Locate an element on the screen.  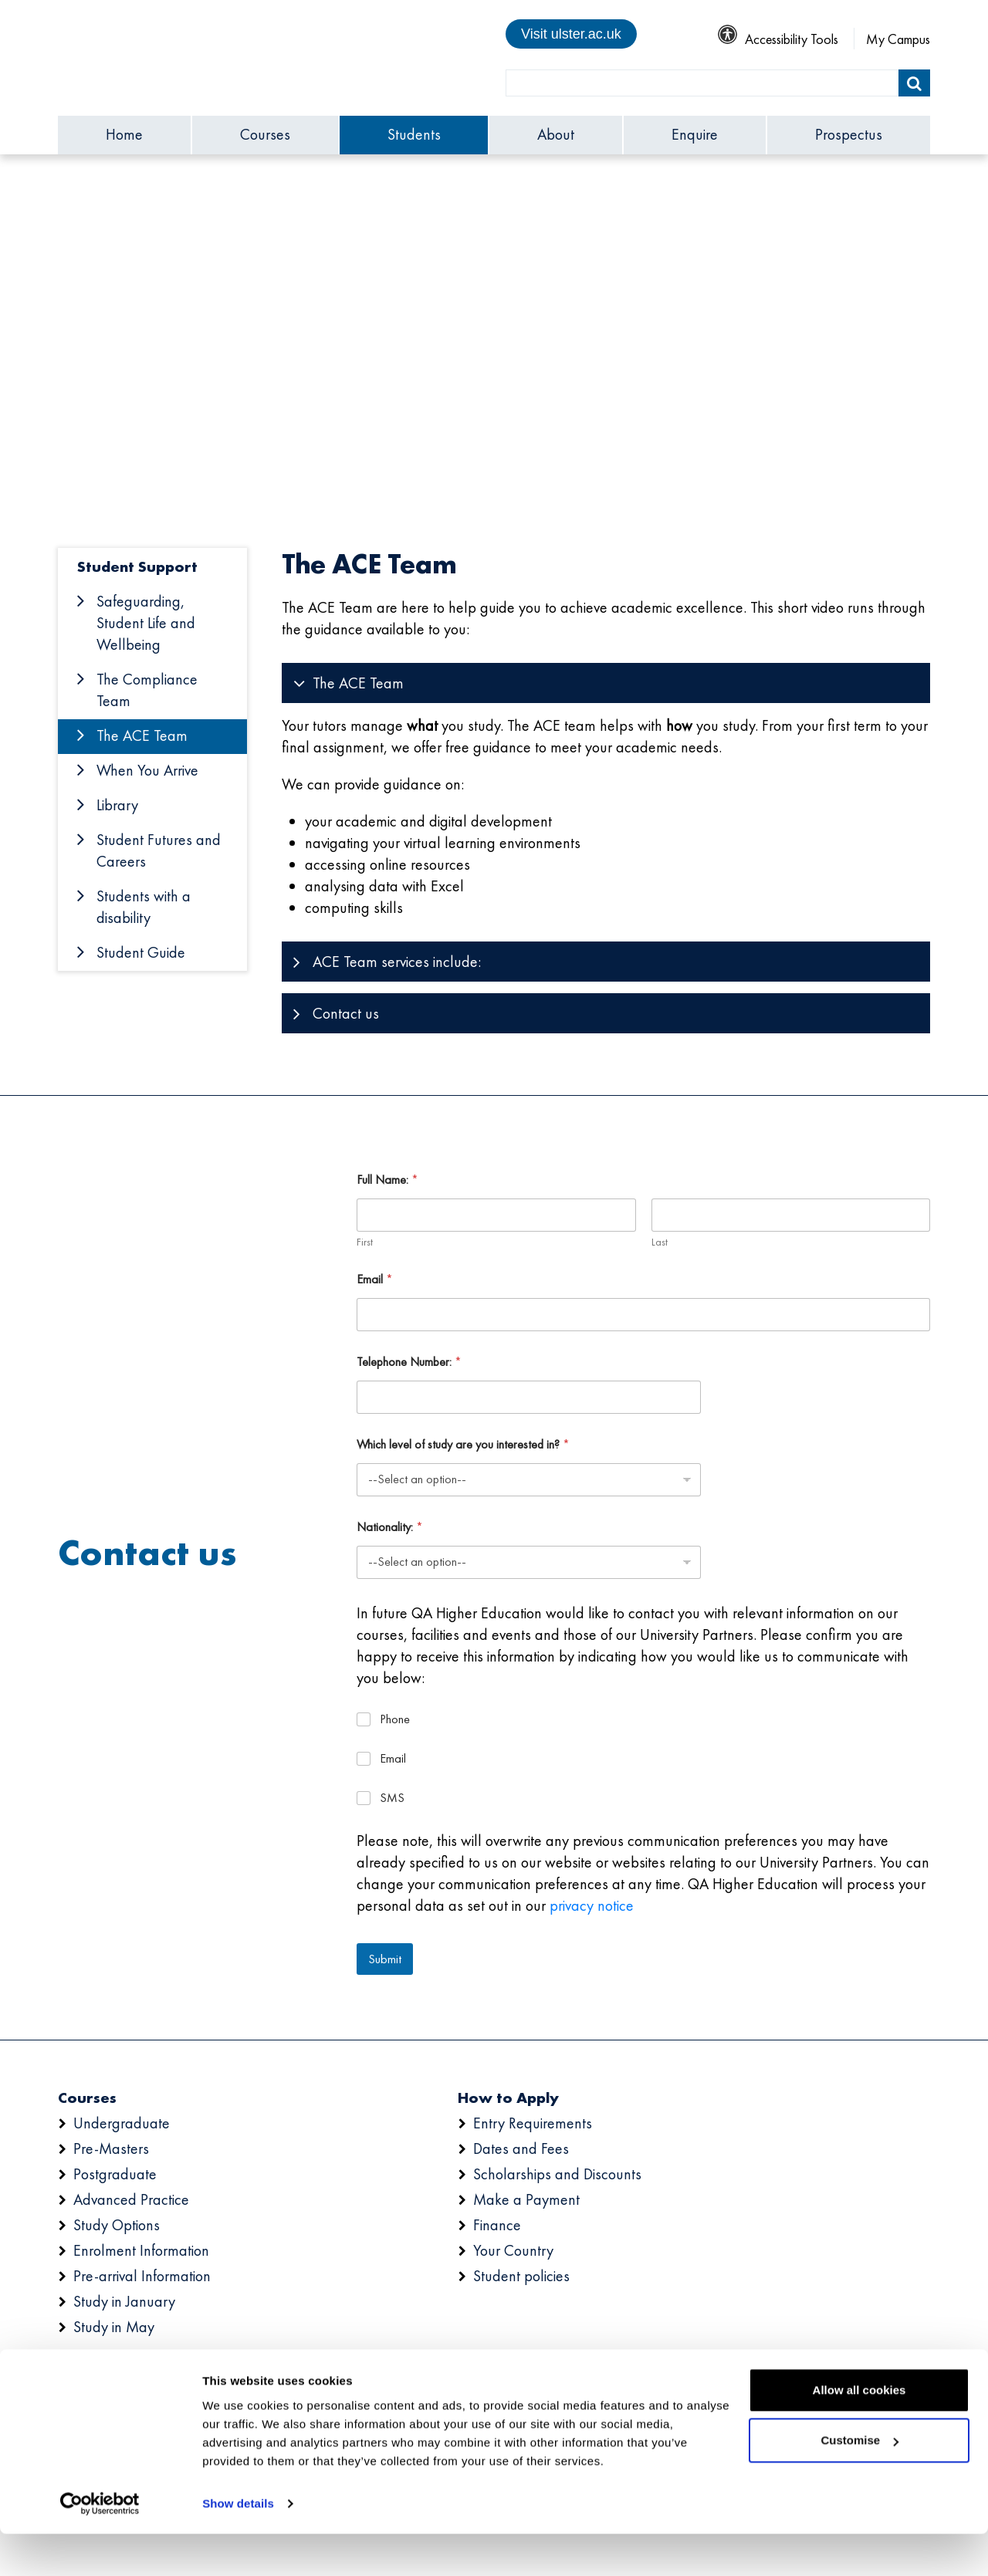
Visit ulster.ac.uk is located at coordinates (571, 34).